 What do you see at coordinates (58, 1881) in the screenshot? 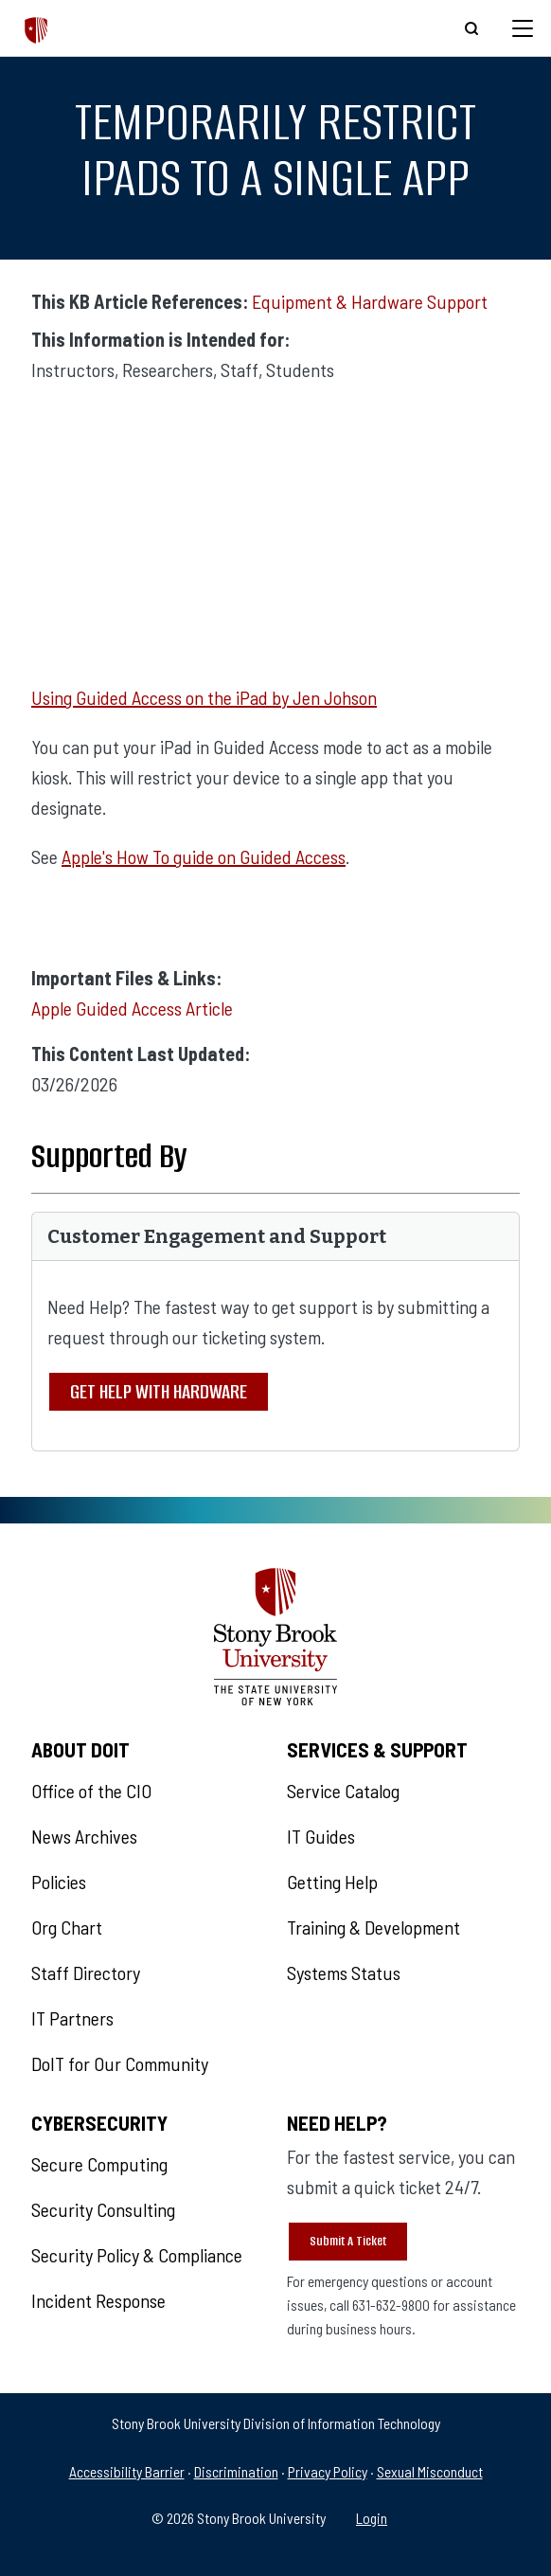
I see `Policies` at bounding box center [58, 1881].